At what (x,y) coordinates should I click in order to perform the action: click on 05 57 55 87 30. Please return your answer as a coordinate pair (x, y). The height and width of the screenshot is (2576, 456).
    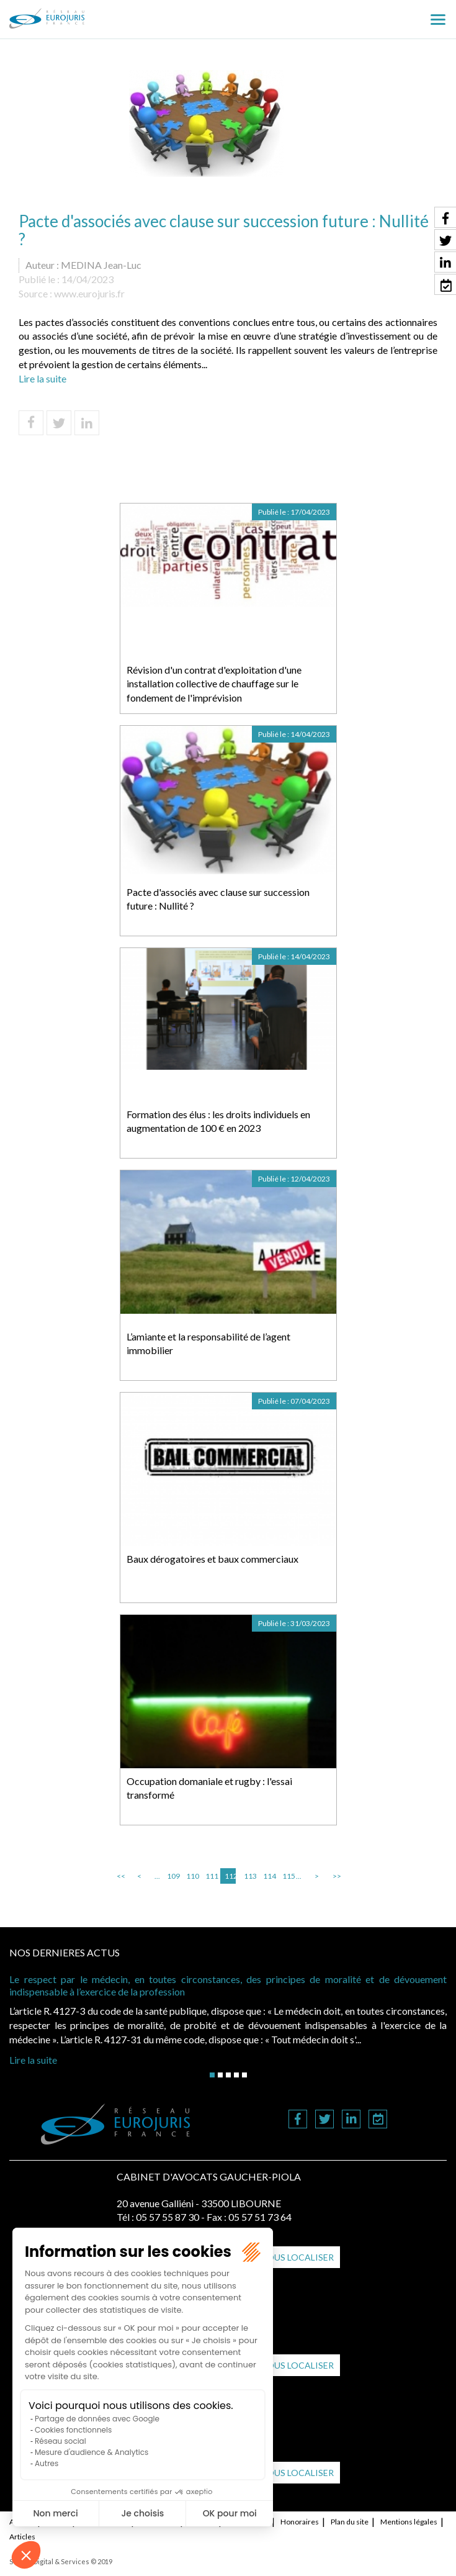
    Looking at the image, I should click on (167, 2217).